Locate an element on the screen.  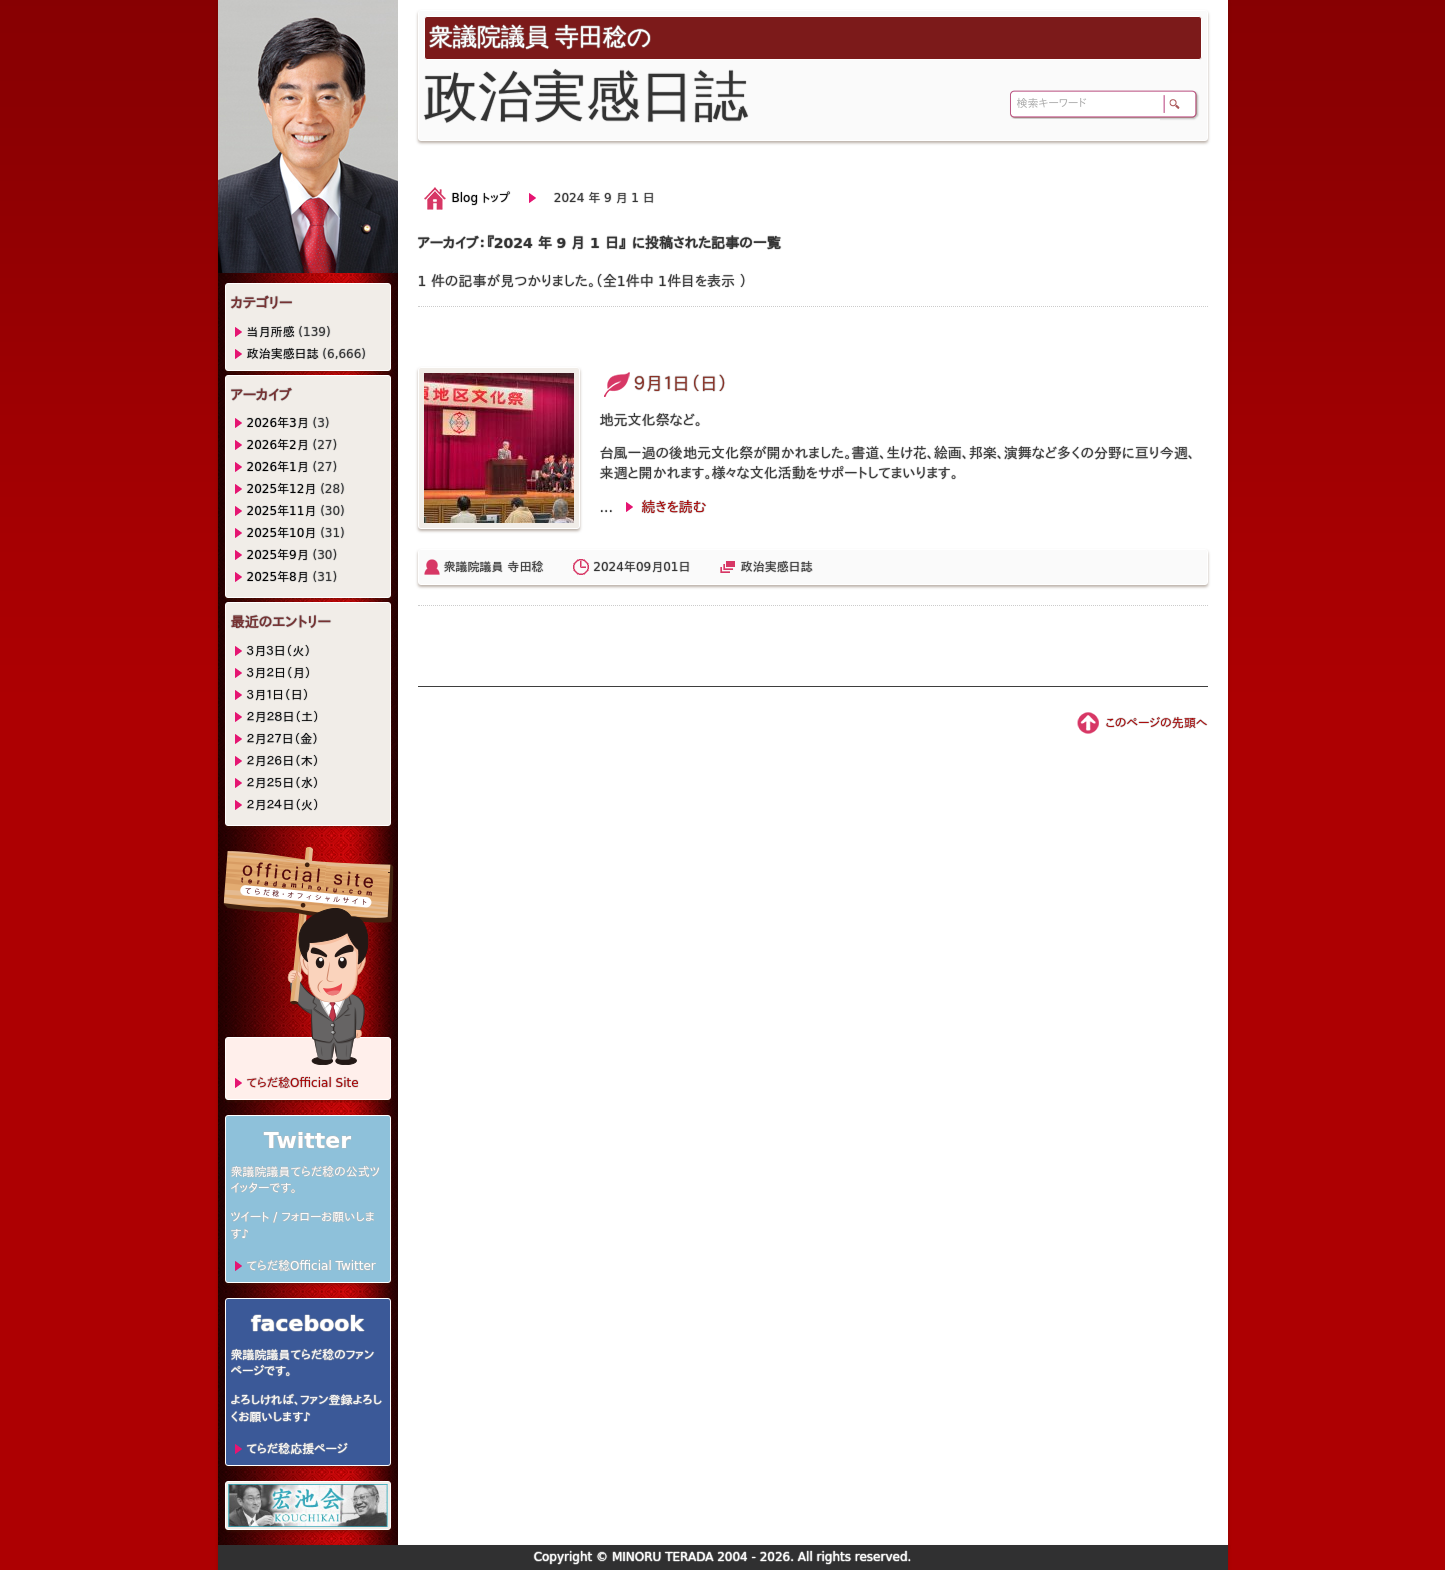
2026年2月 is located at coordinates (278, 445).